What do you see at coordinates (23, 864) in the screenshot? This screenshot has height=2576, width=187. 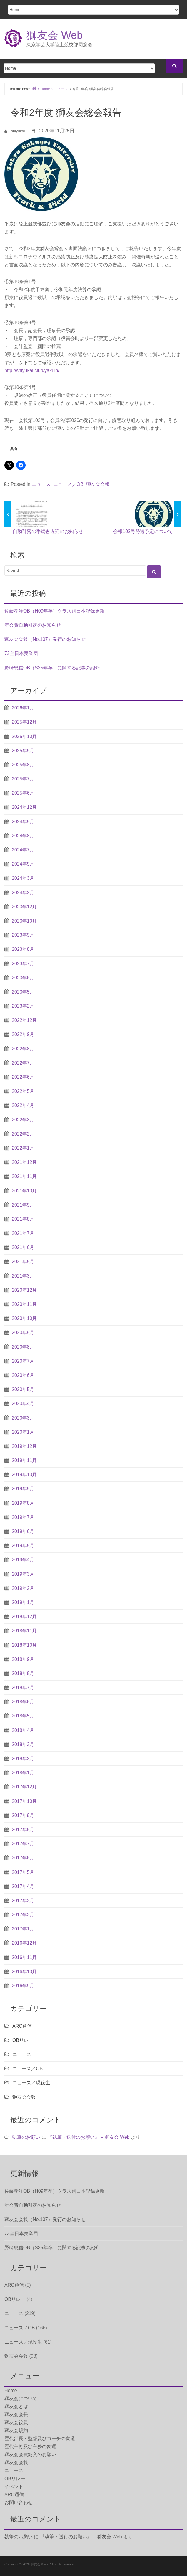 I see `2024年5月` at bounding box center [23, 864].